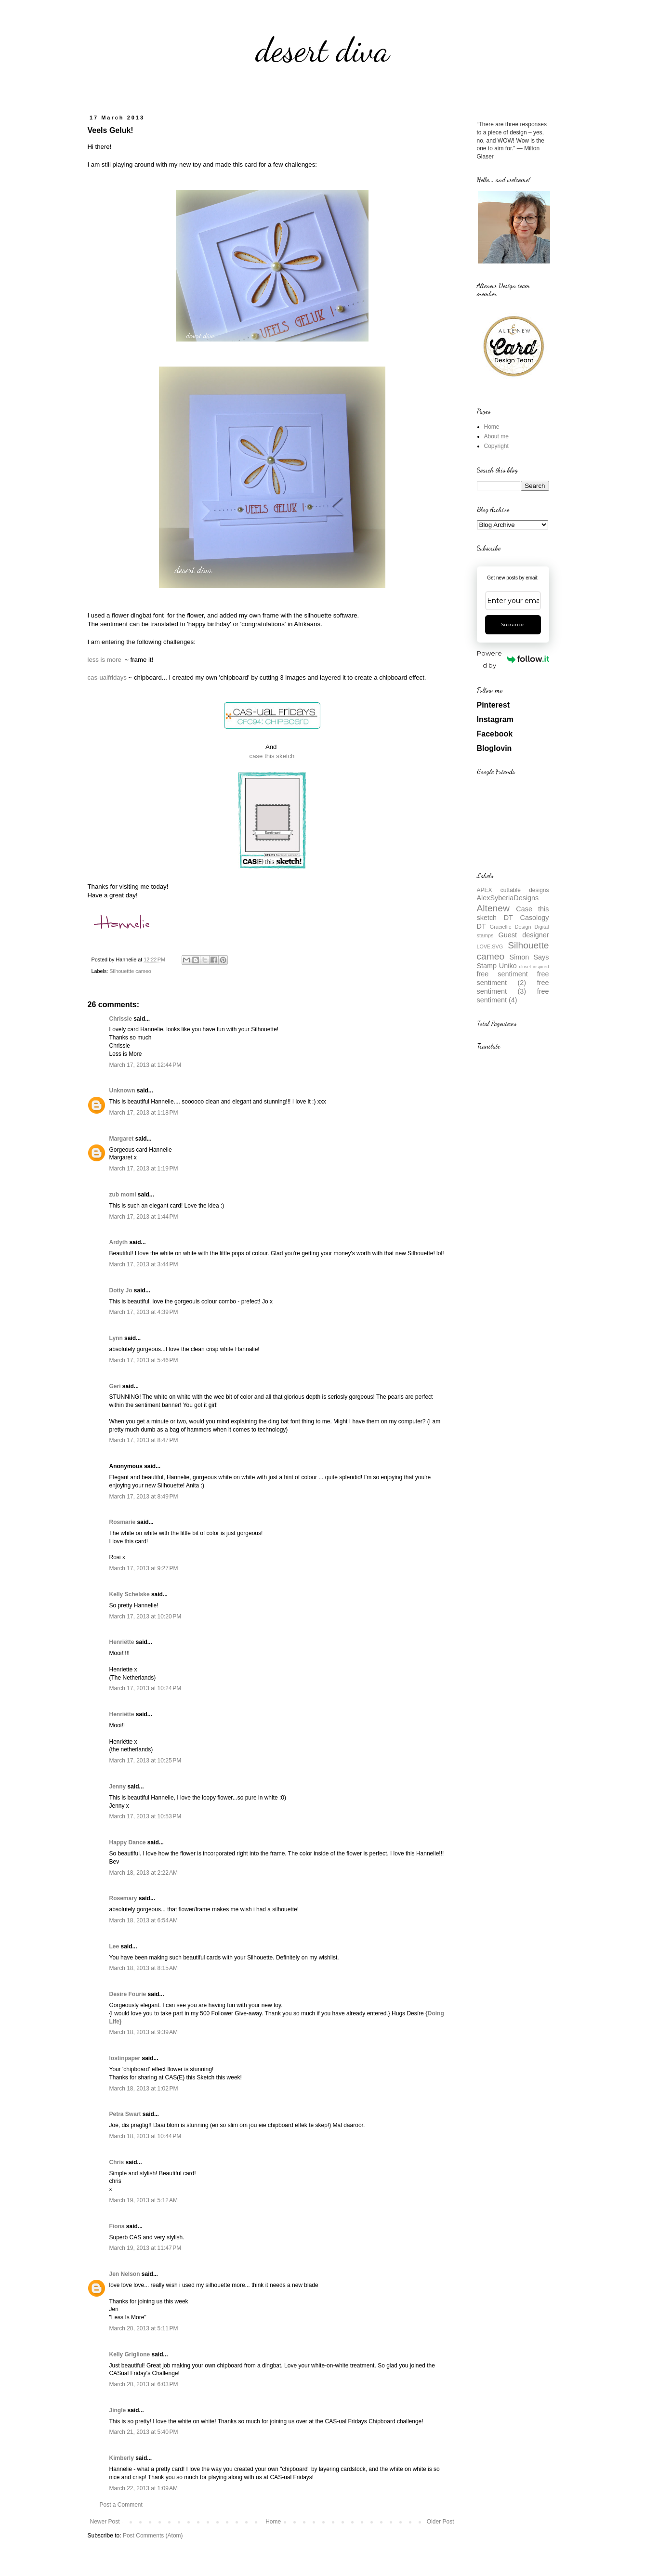  What do you see at coordinates (143, 1216) in the screenshot?
I see `March 17, 2013 at 1:44 PM` at bounding box center [143, 1216].